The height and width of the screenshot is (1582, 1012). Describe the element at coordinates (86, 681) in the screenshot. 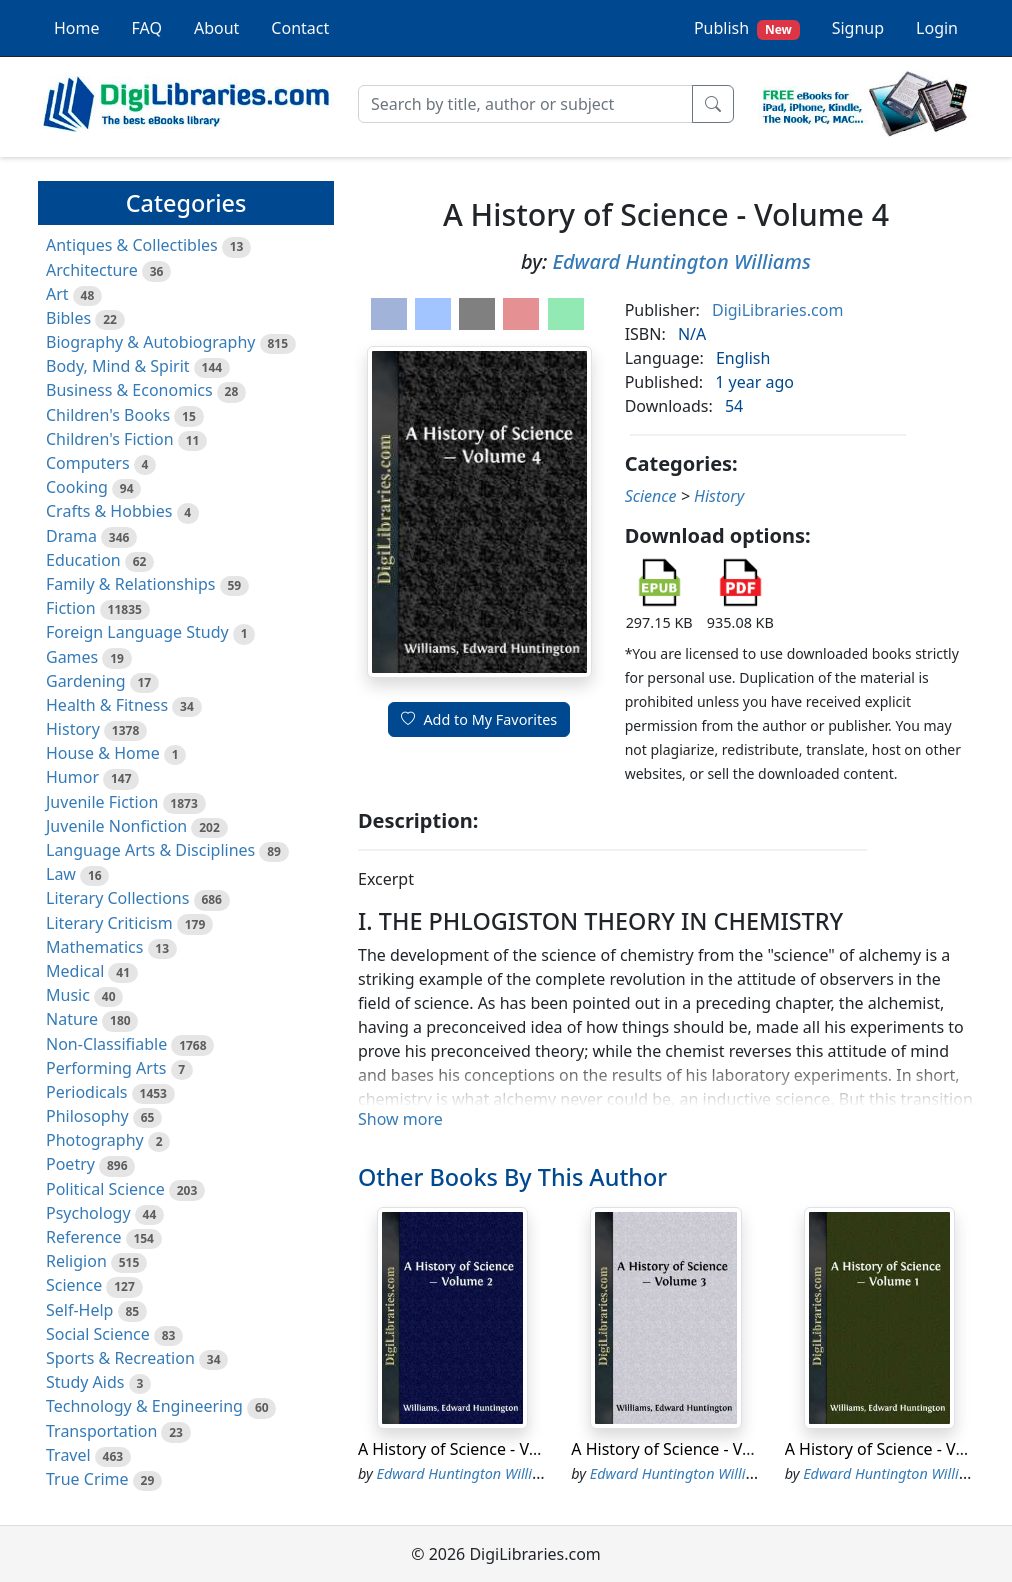

I see `Gardening` at that location.